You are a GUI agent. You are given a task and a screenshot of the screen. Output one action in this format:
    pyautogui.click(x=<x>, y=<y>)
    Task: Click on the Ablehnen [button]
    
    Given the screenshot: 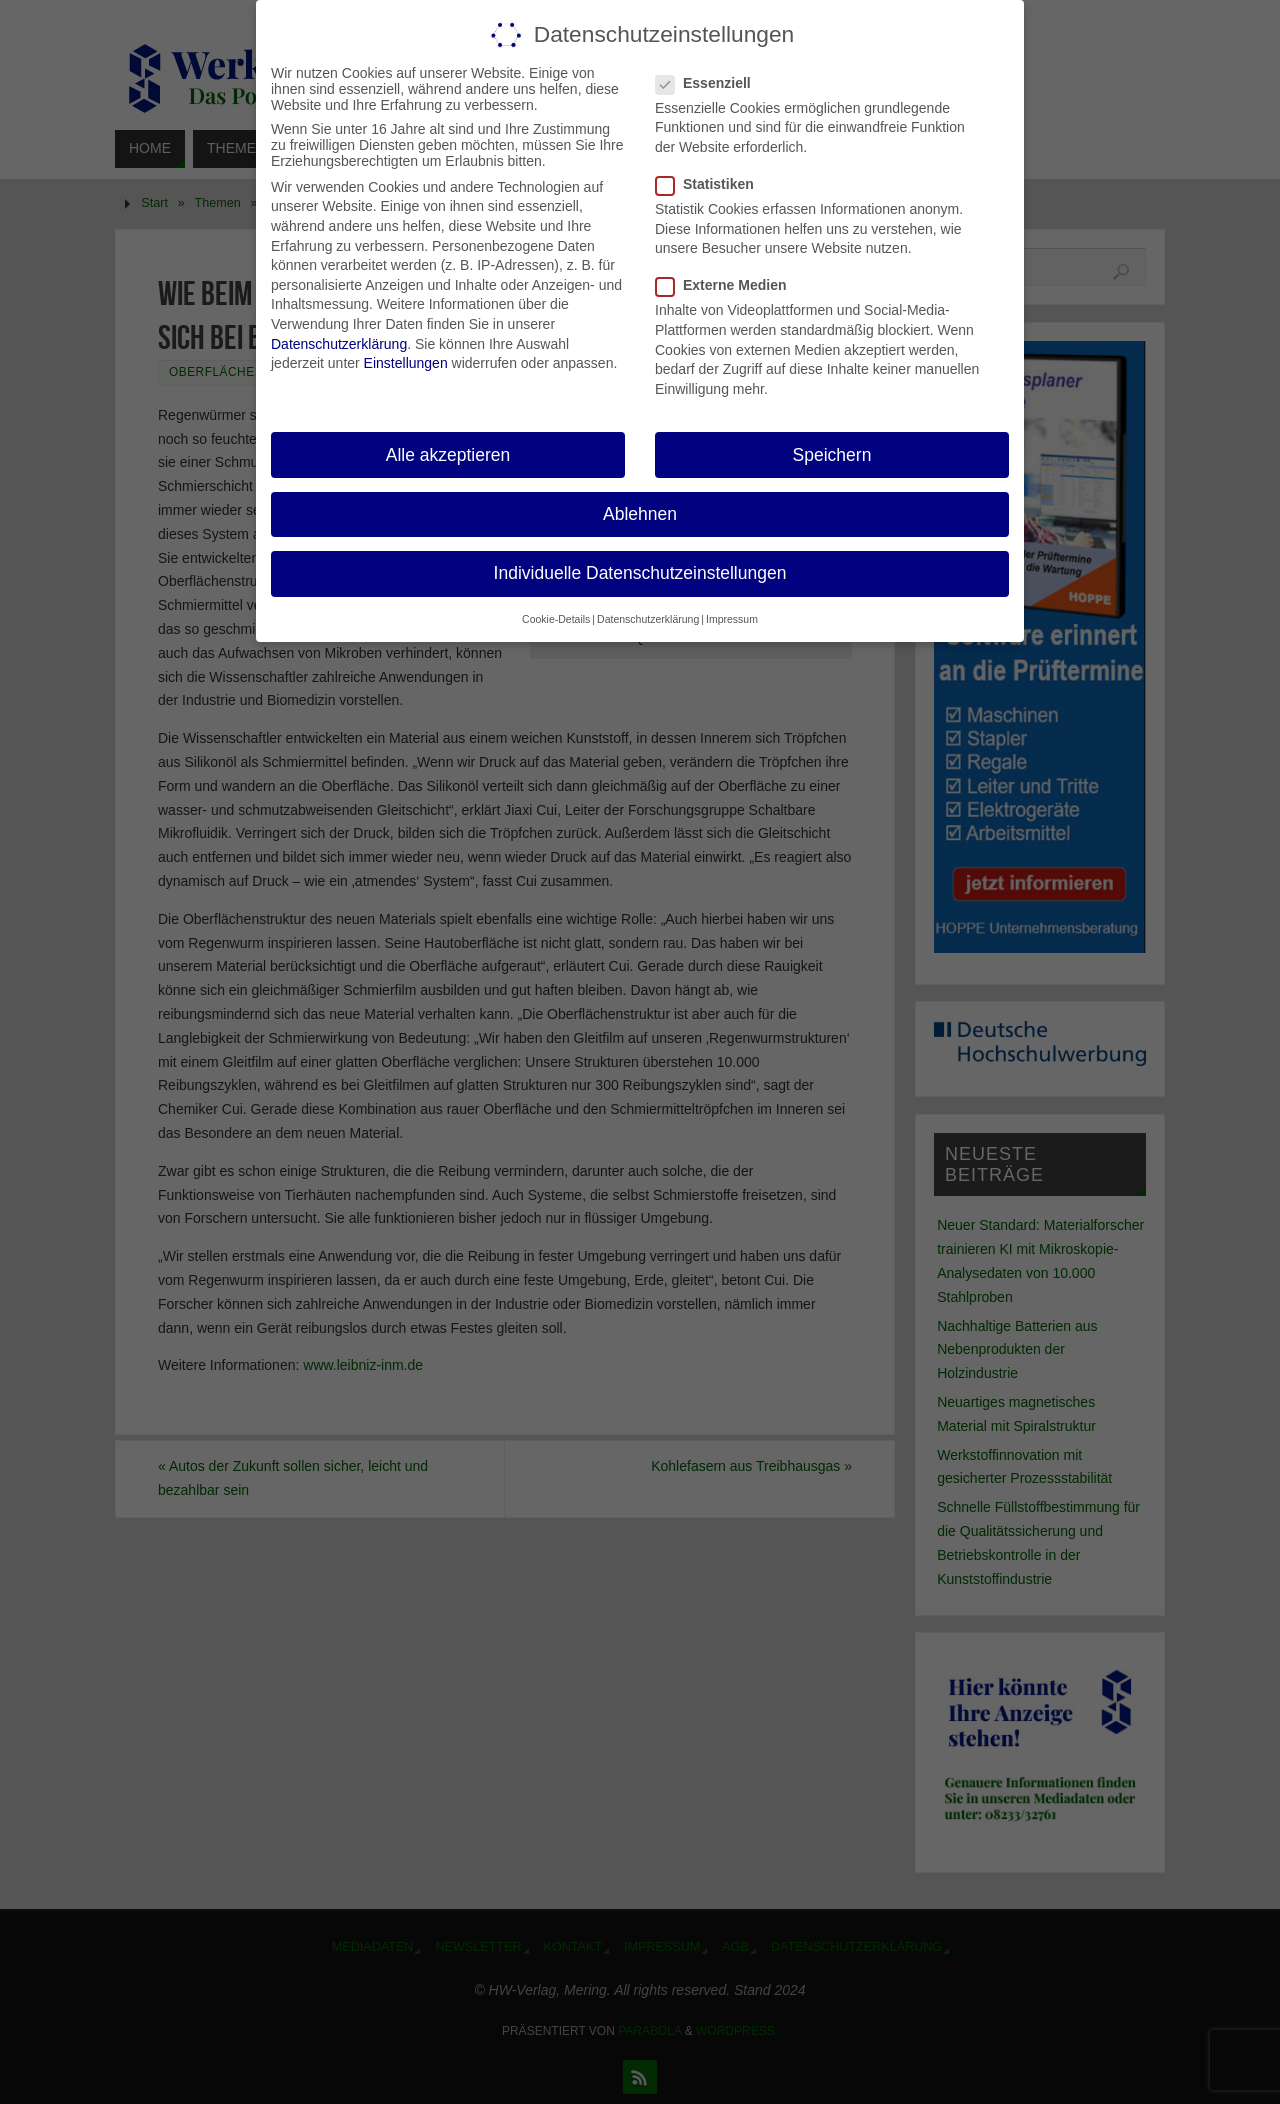 What is the action you would take?
    pyautogui.click(x=640, y=514)
    